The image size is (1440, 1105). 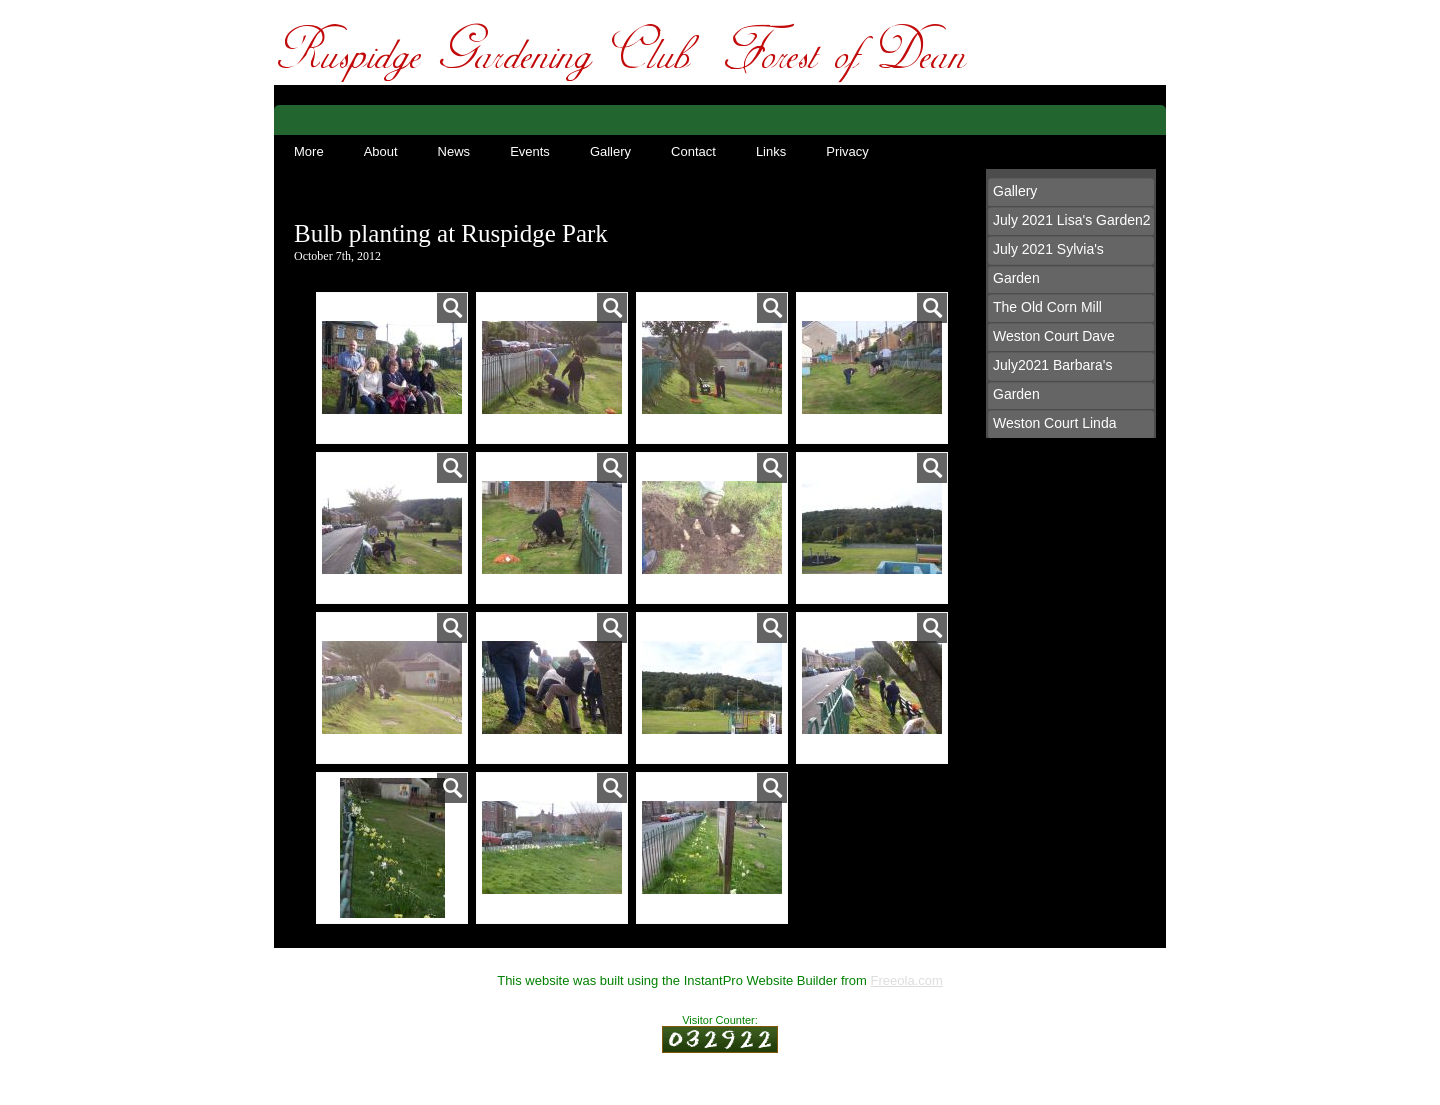 What do you see at coordinates (1047, 307) in the screenshot?
I see `The Old Corn Mill` at bounding box center [1047, 307].